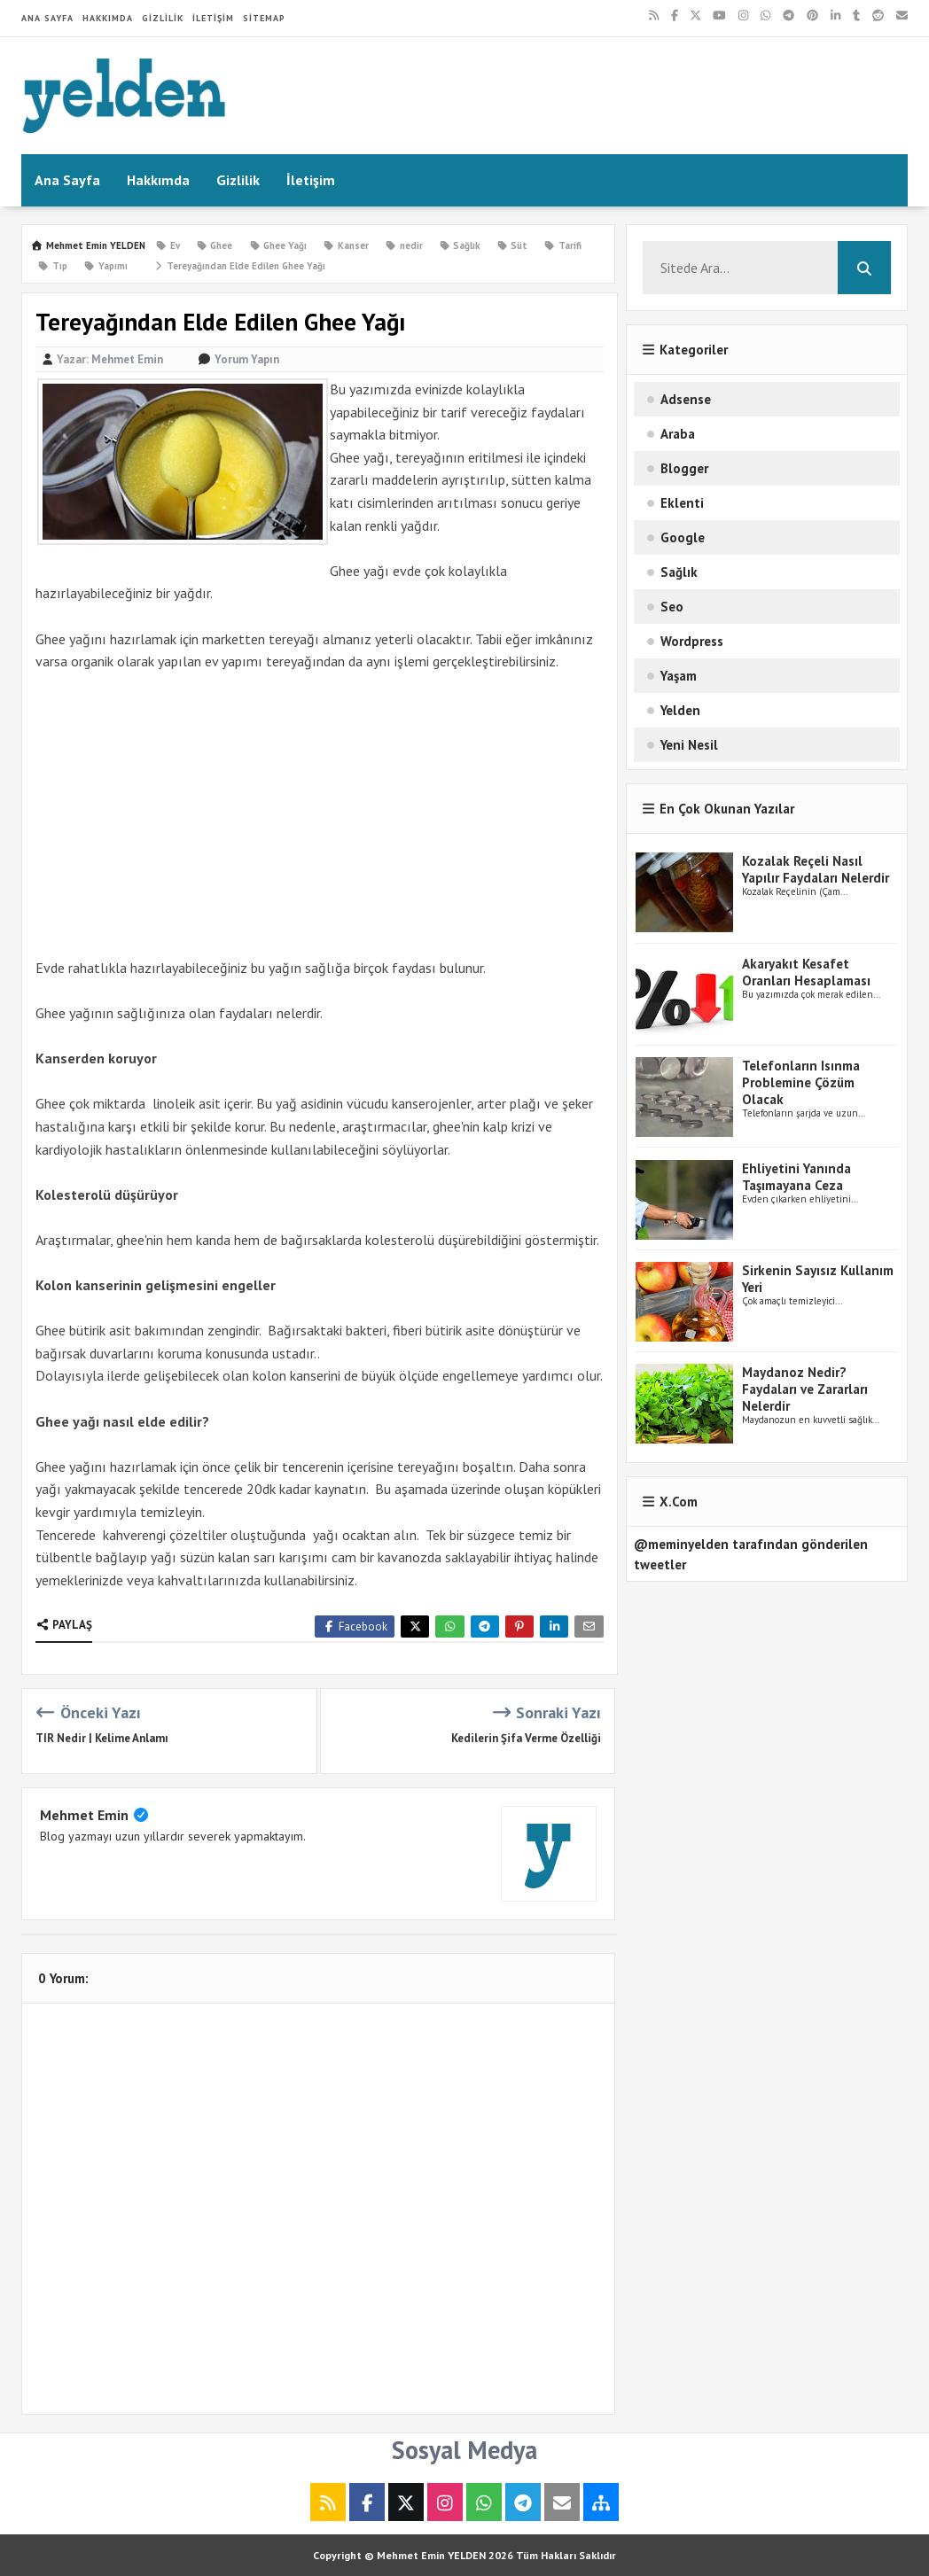 The image size is (929, 2576). What do you see at coordinates (805, 1389) in the screenshot?
I see `Maydanoz Nedir? Faydaları ve Zararları Nelerdir` at bounding box center [805, 1389].